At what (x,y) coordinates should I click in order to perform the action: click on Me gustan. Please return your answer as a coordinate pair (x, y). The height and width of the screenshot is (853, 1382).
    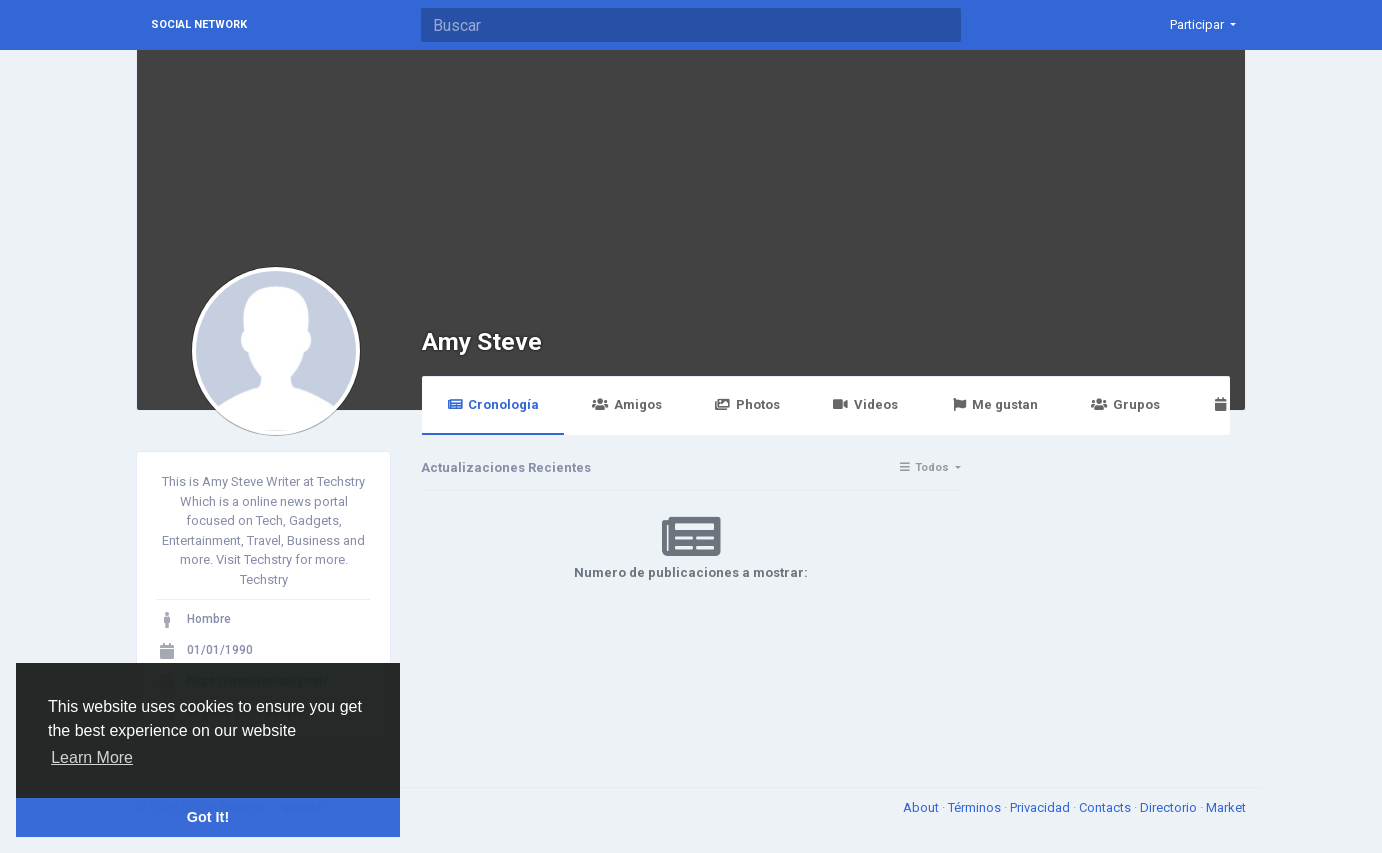
    Looking at the image, I should click on (994, 404).